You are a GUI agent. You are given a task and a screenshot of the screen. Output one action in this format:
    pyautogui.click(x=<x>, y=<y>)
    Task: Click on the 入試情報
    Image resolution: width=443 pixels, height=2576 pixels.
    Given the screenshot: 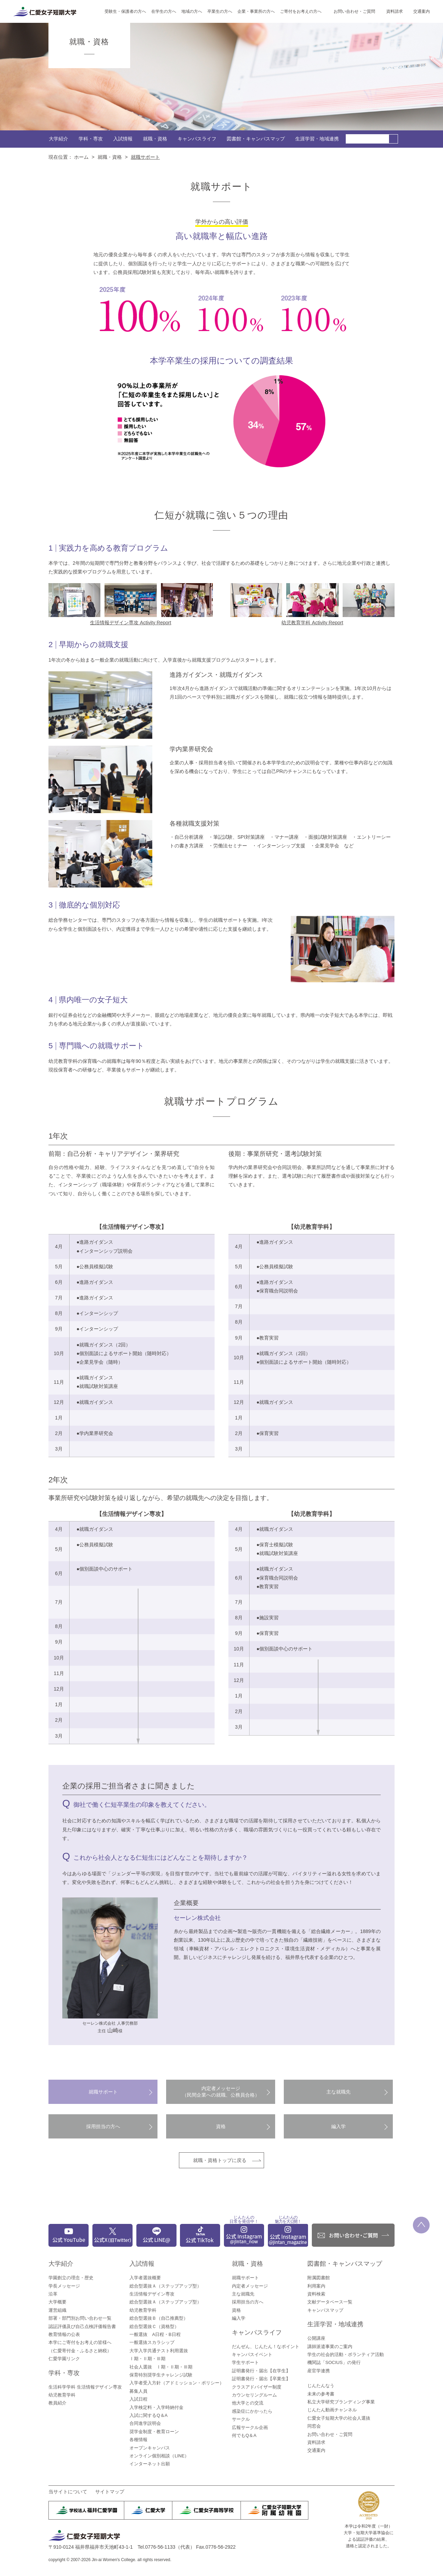 What is the action you would take?
    pyautogui.click(x=123, y=138)
    